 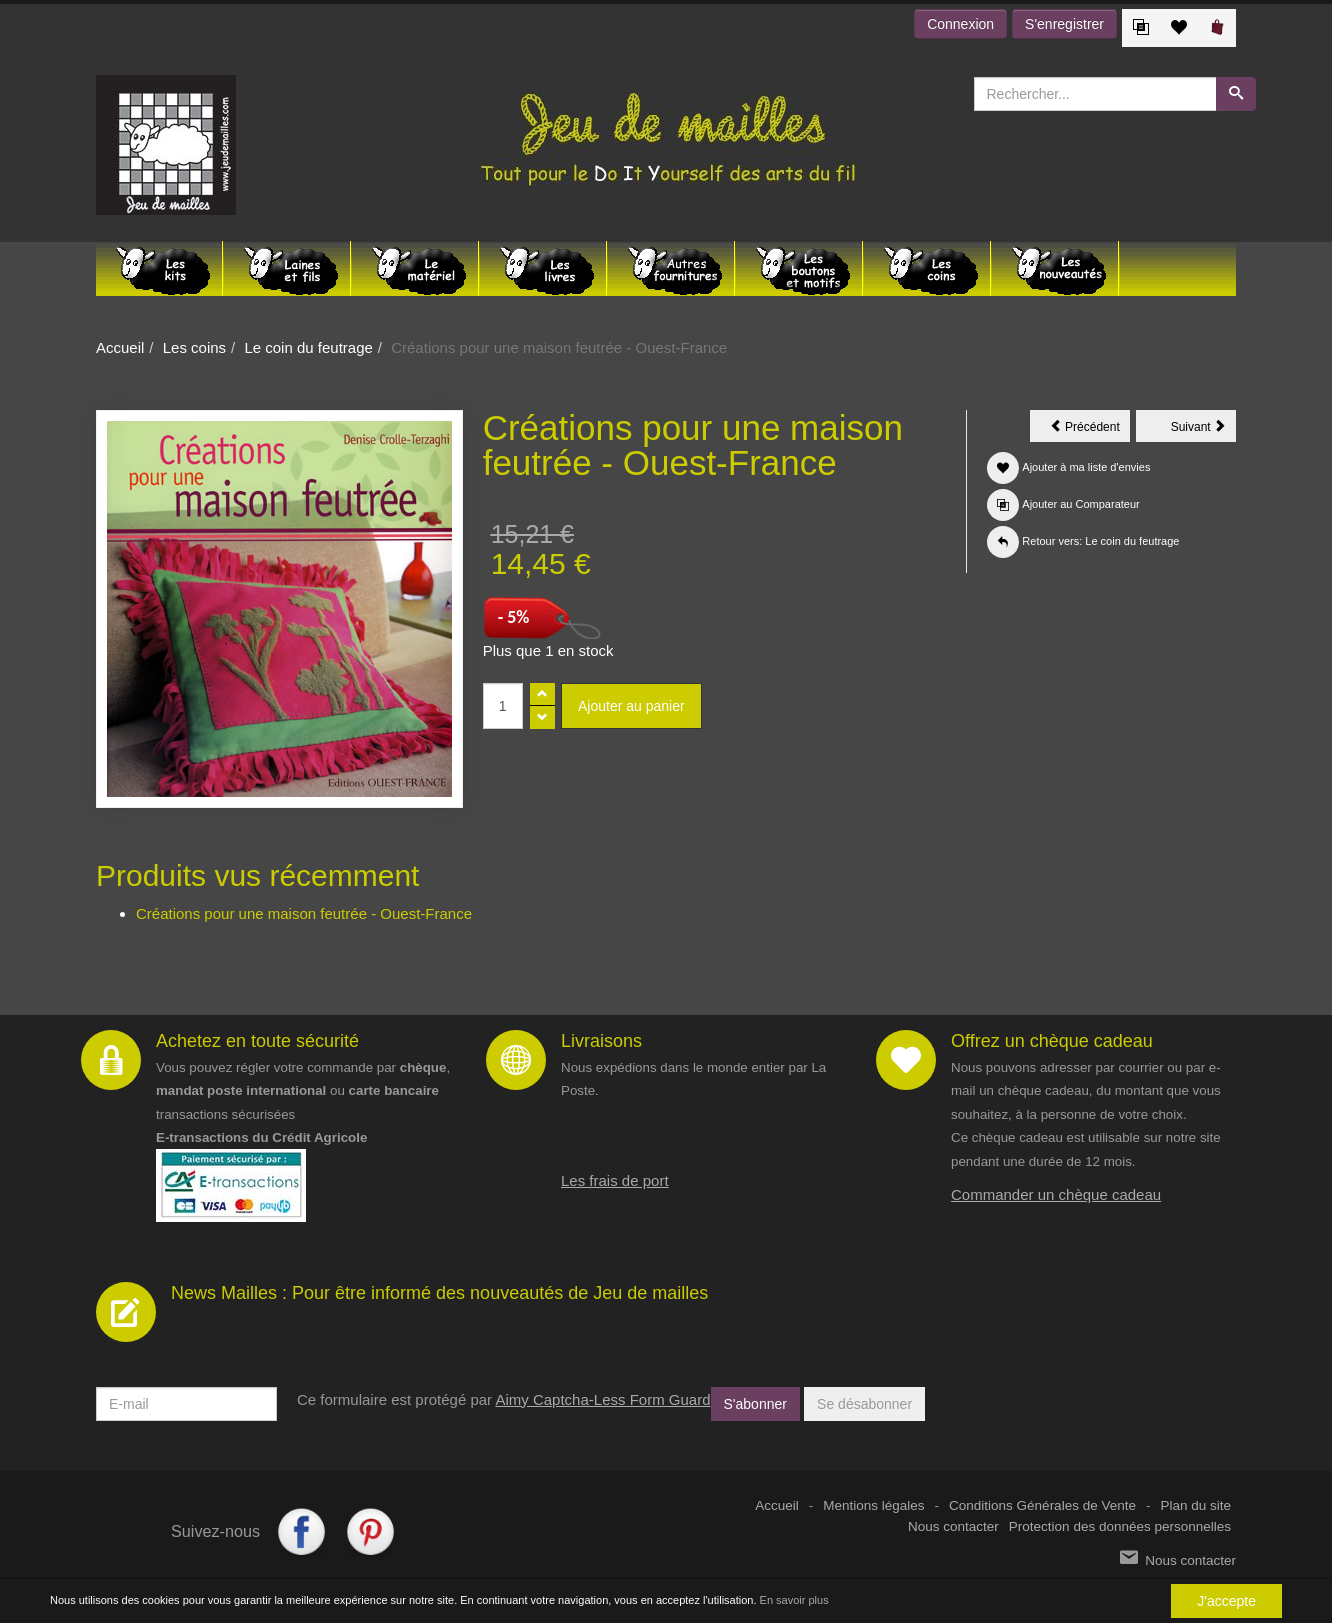 I want to click on Précédent, so click(x=1090, y=430).